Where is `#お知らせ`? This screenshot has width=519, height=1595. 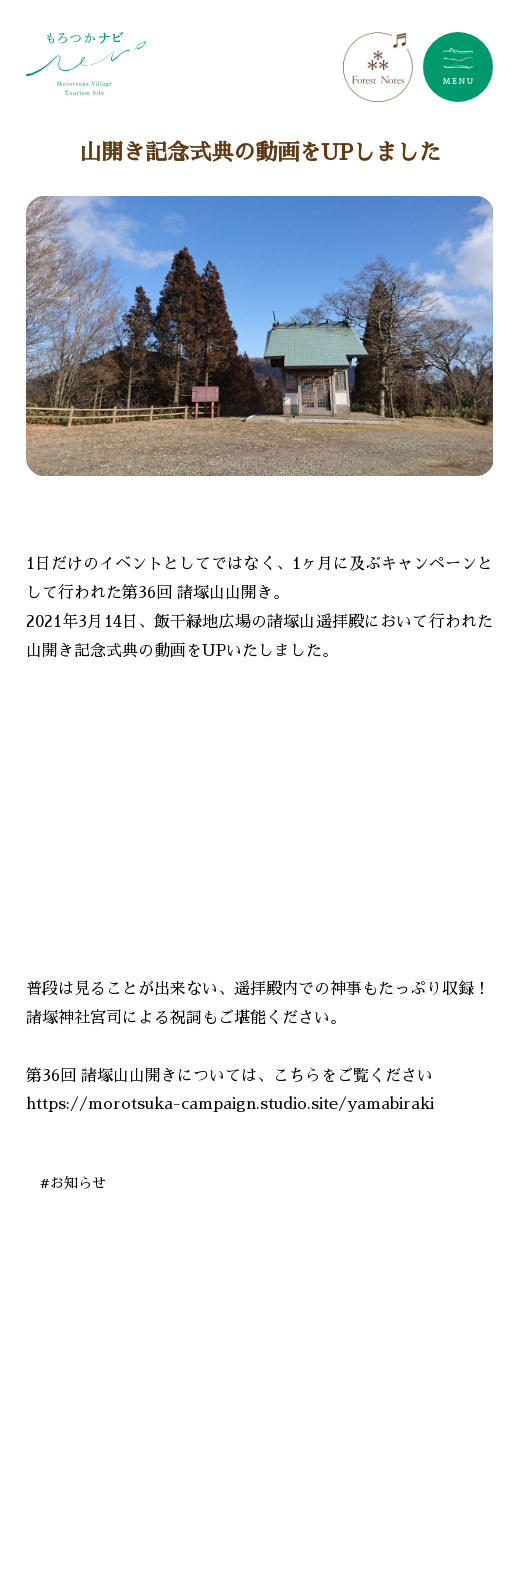 #お知らせ is located at coordinates (73, 1183).